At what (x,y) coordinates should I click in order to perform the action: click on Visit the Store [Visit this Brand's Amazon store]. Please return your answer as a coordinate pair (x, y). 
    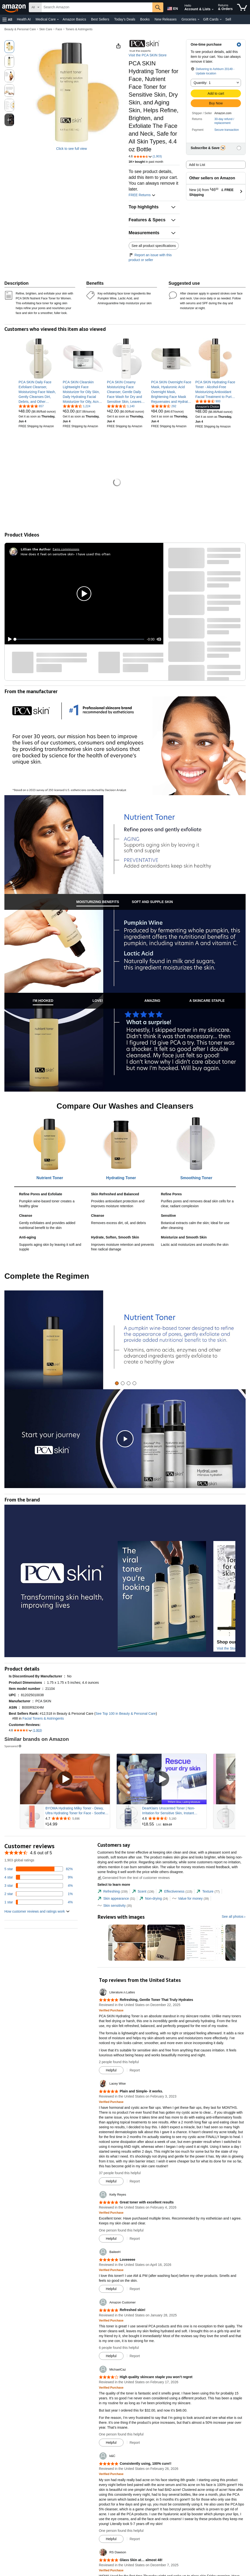
    Looking at the image, I should click on (227, 1648).